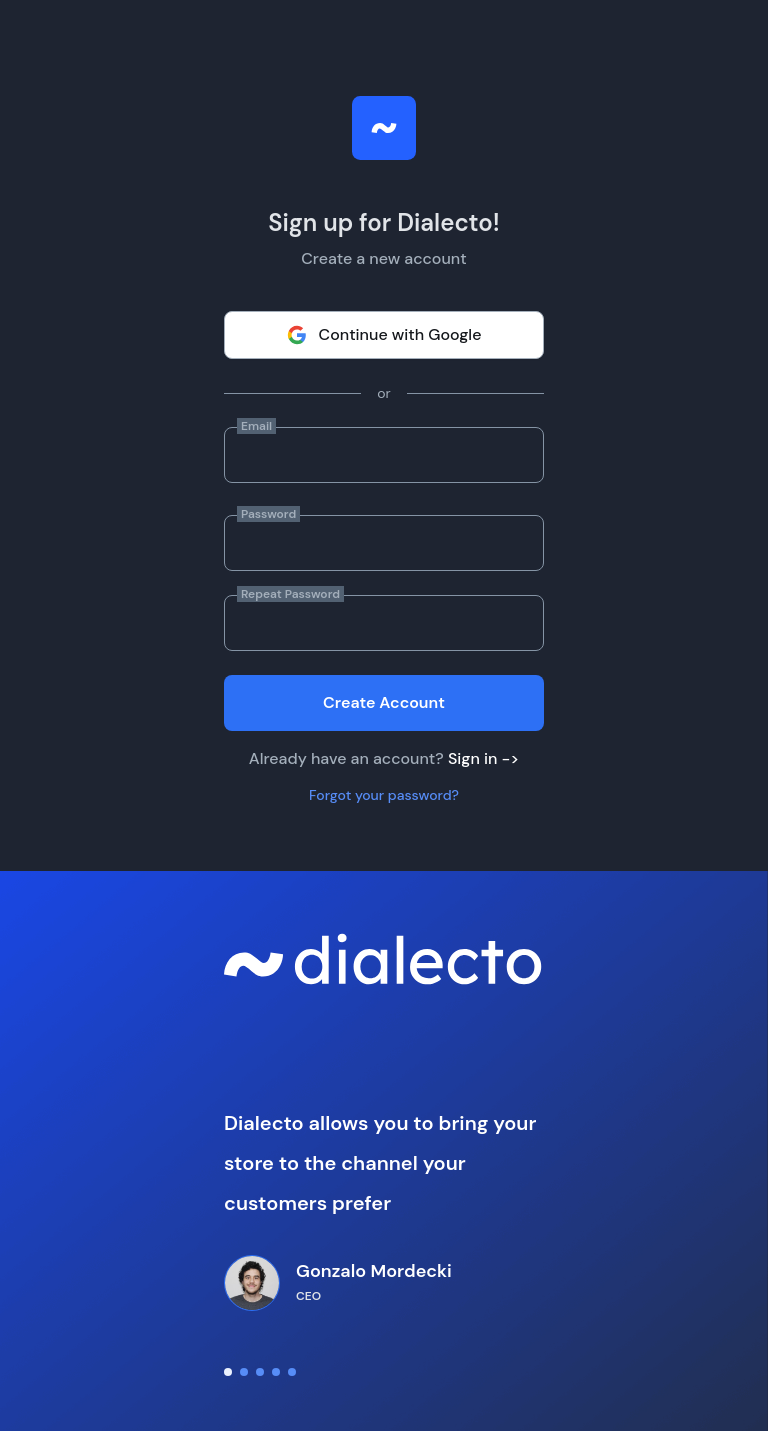 This screenshot has height=1431, width=768. I want to click on Create Account, so click(384, 702).